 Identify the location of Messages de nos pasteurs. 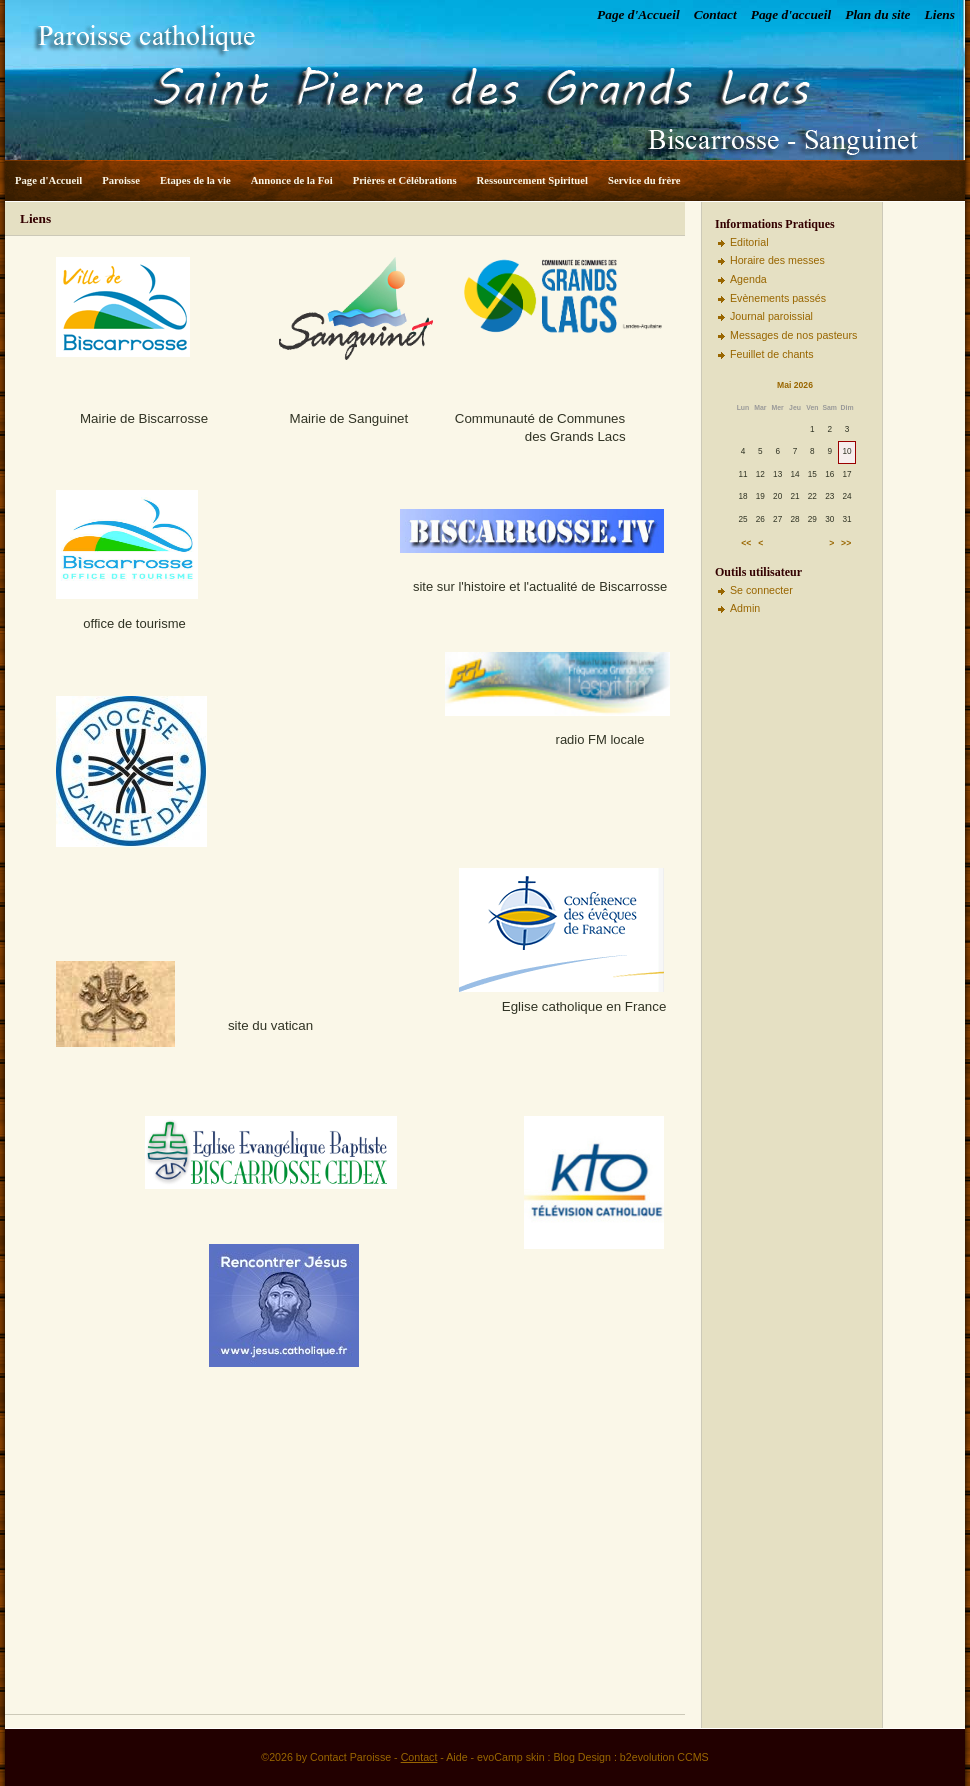
(793, 335).